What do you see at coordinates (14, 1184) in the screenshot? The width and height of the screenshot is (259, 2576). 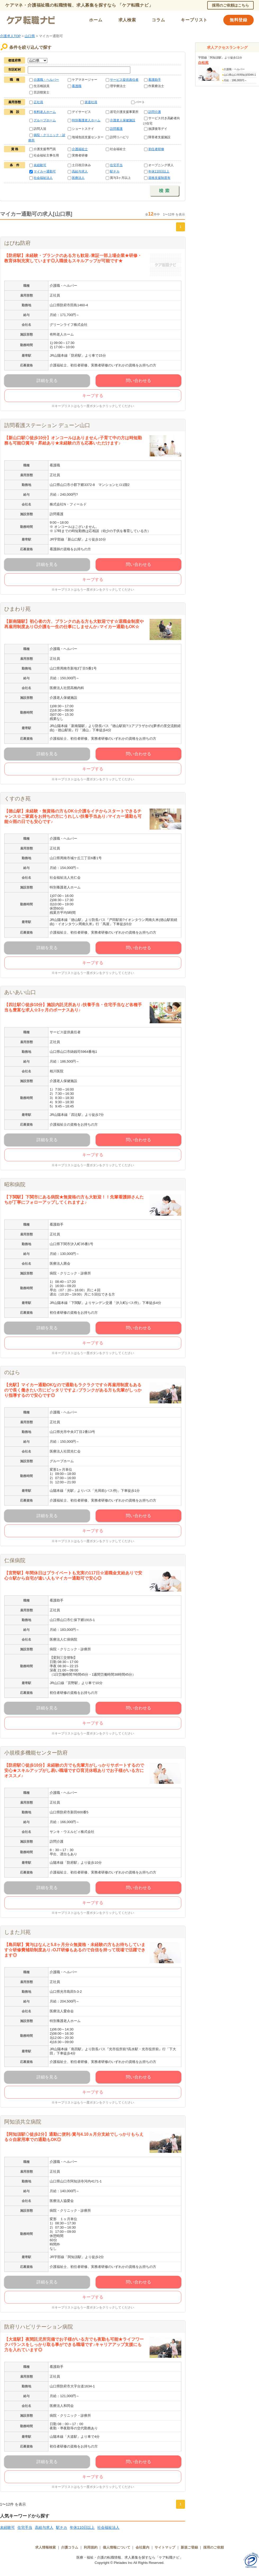 I see `昭和病院` at bounding box center [14, 1184].